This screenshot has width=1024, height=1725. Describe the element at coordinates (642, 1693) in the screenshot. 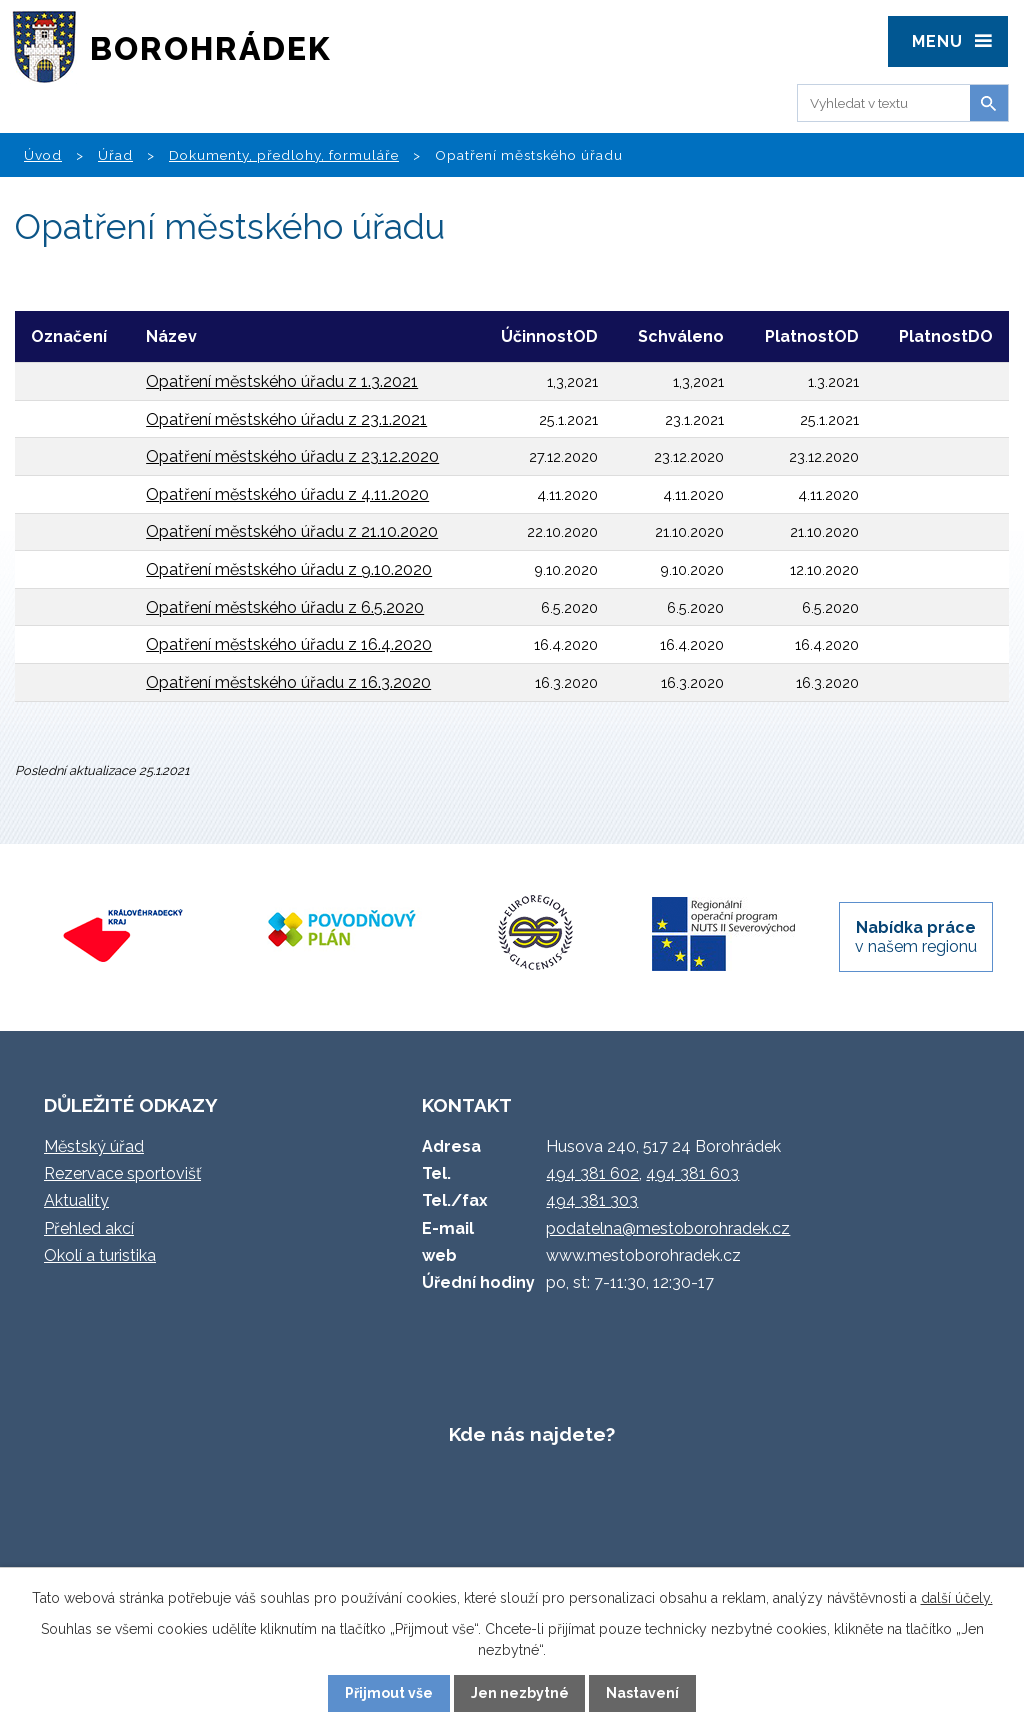

I see `Nastavení` at that location.